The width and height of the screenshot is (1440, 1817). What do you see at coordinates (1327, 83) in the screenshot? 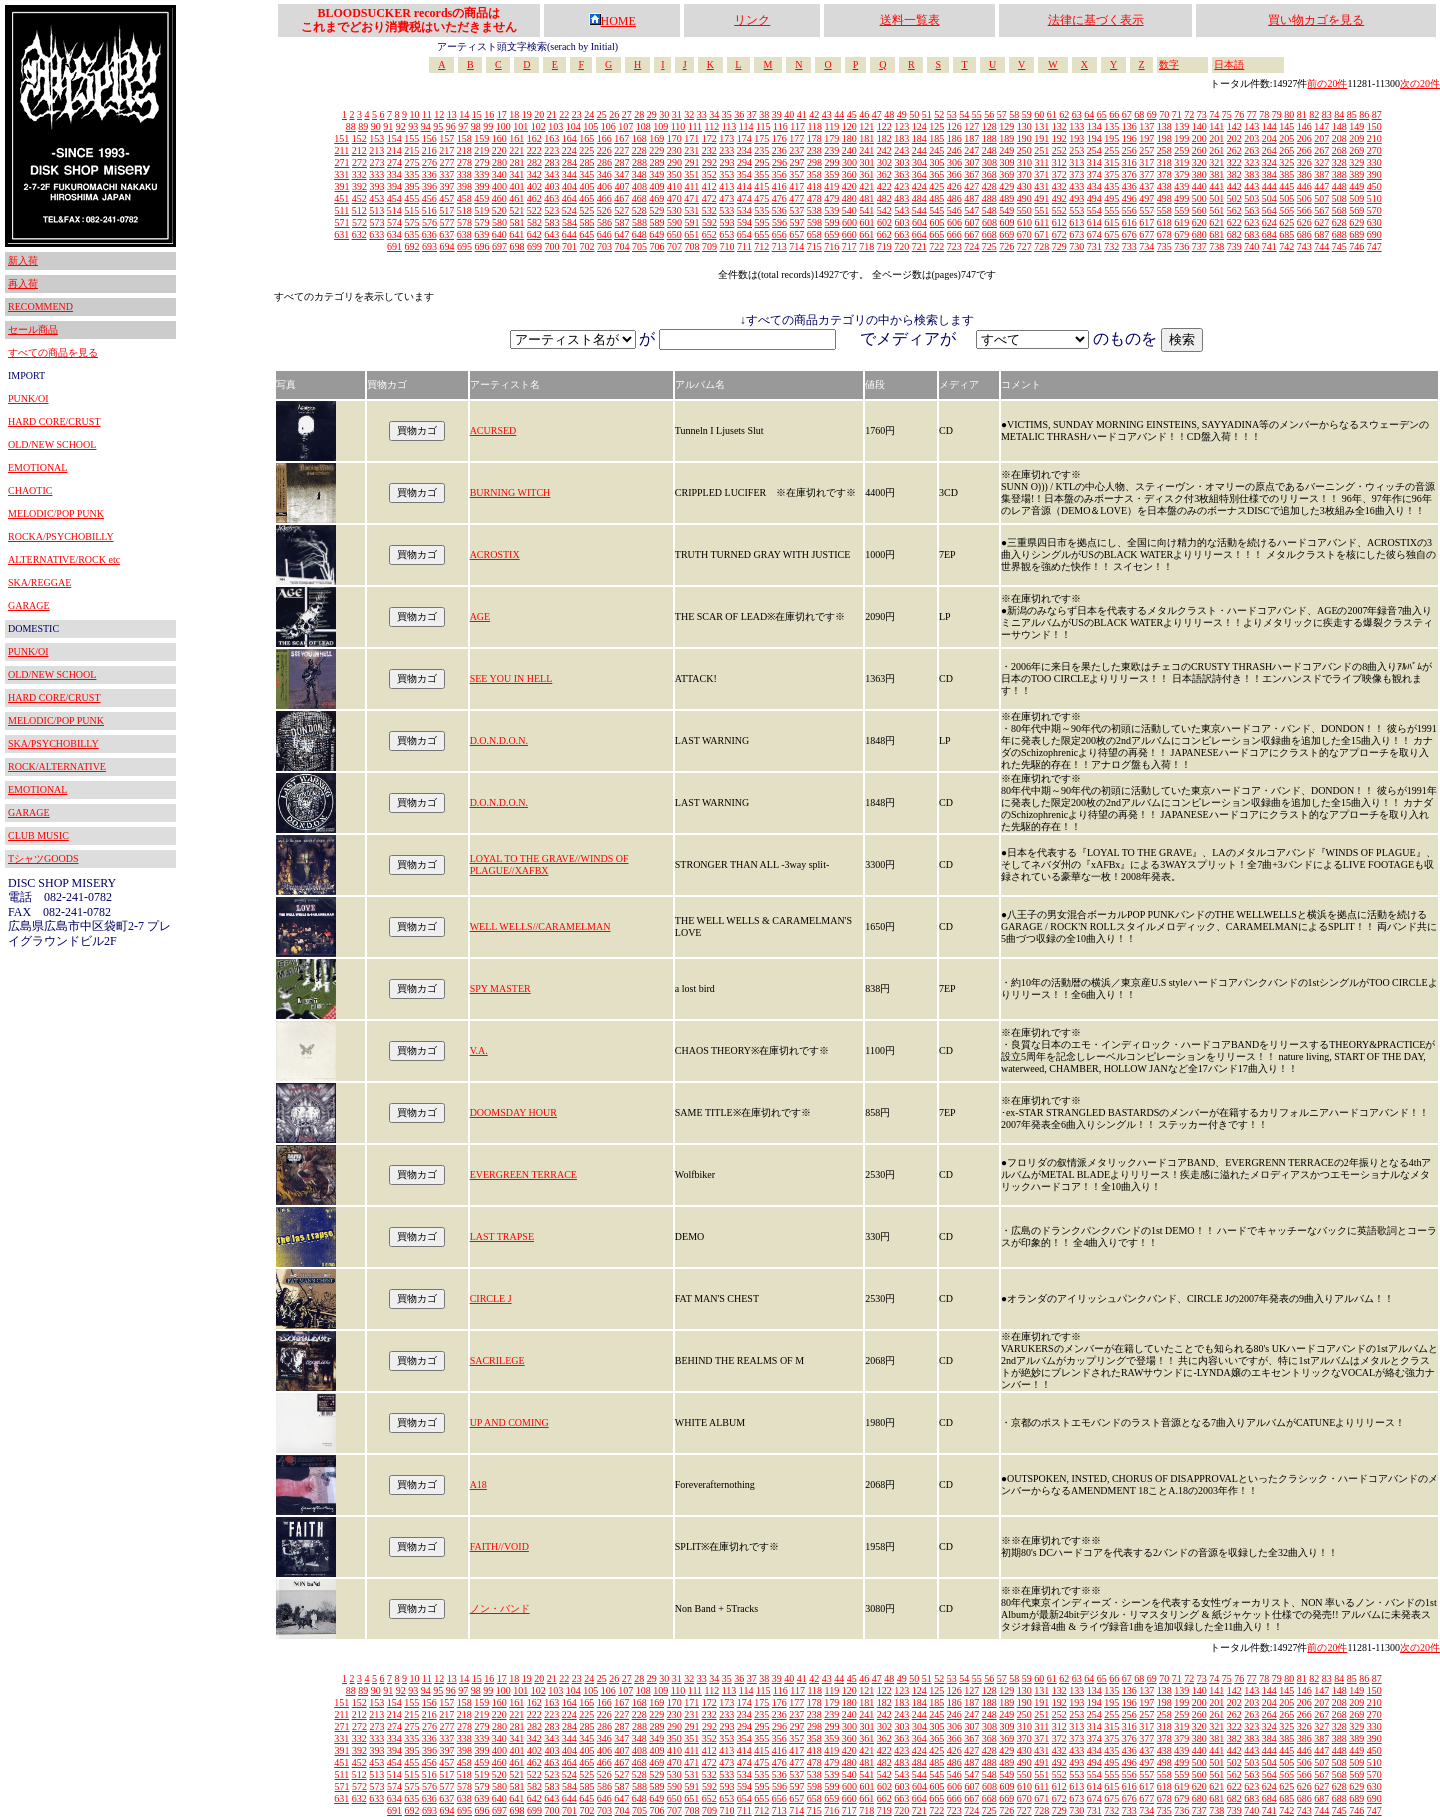
I see `前の20件` at bounding box center [1327, 83].